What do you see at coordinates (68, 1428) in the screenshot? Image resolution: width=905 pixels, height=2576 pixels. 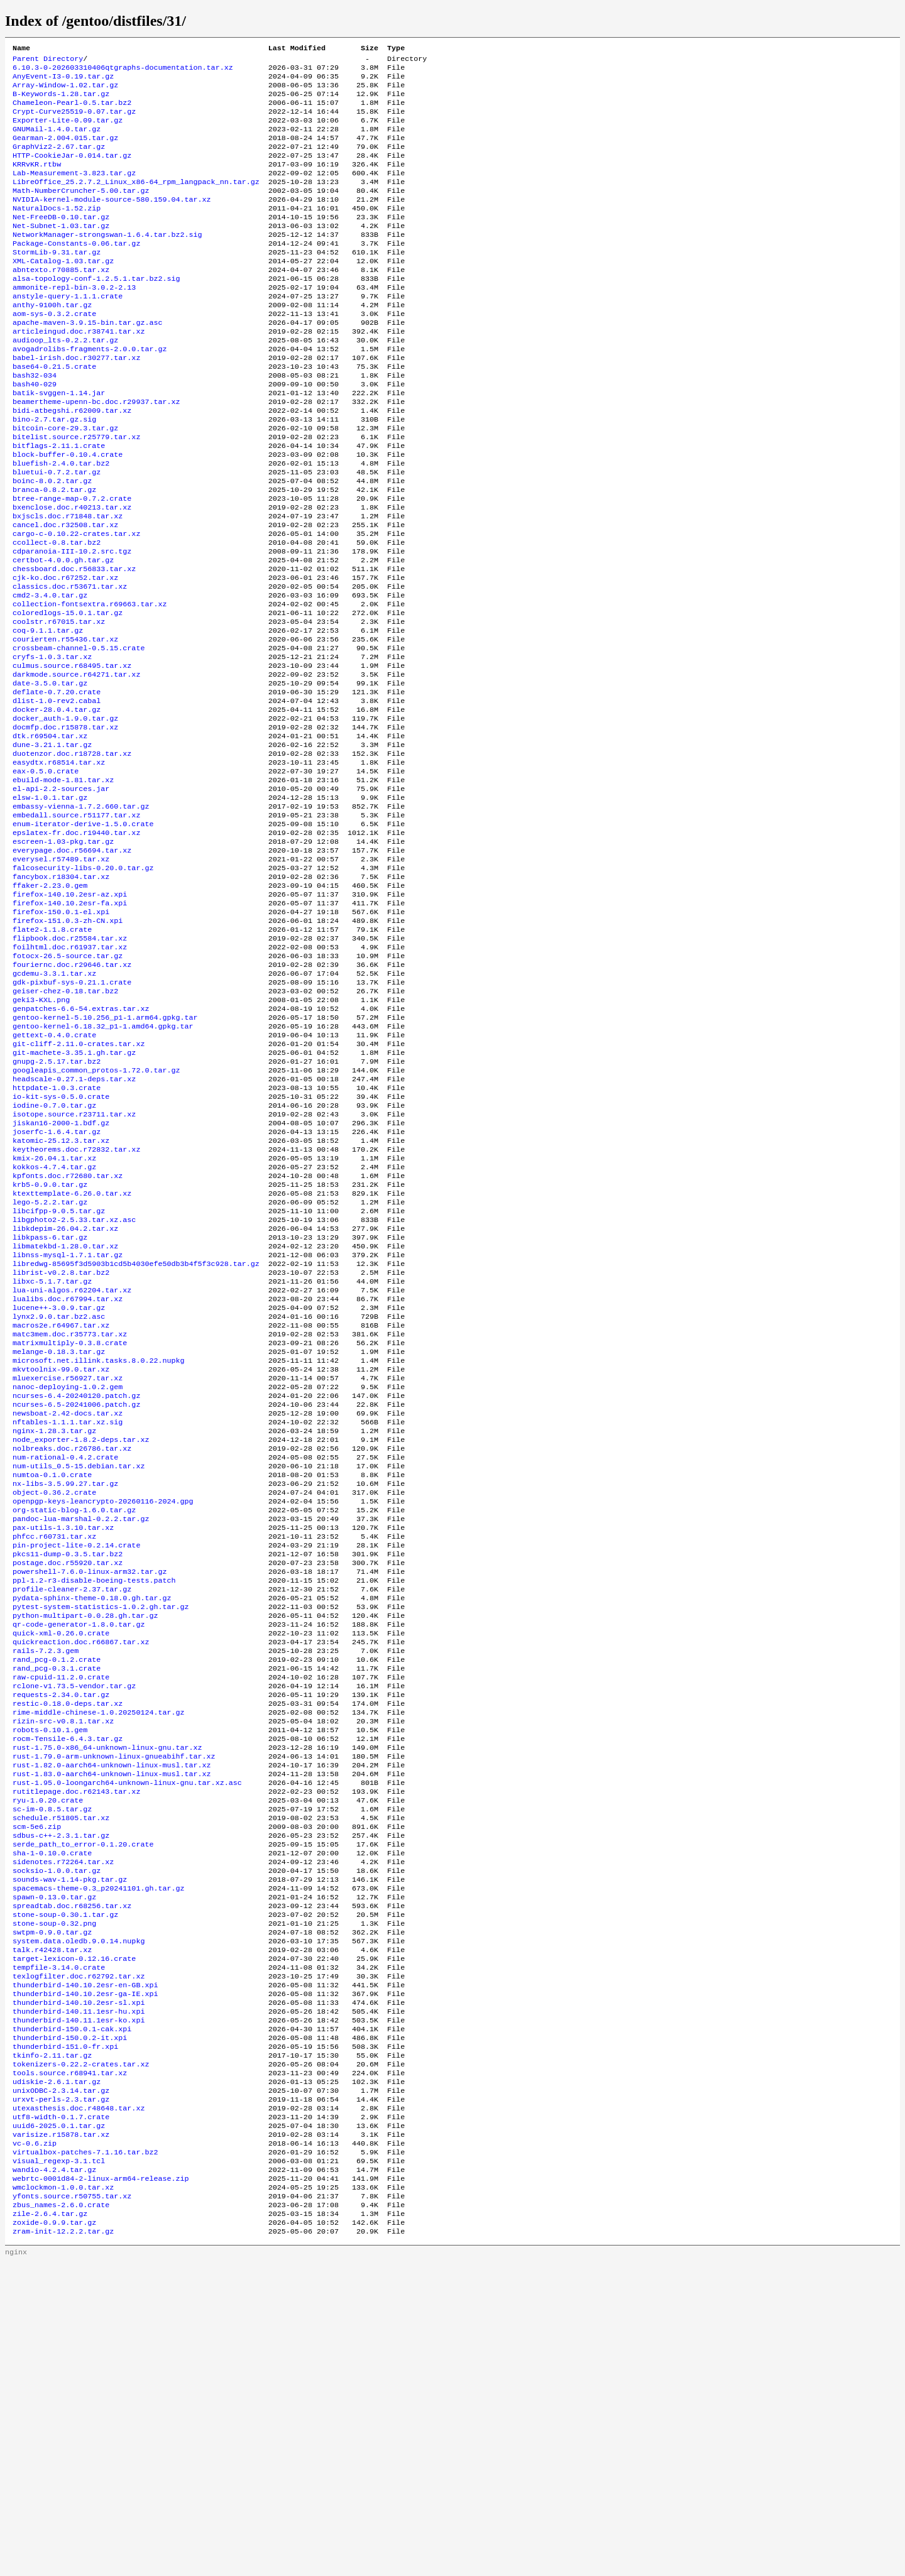 I see `libnss-mysql-1.7.1.tar.gz` at bounding box center [68, 1428].